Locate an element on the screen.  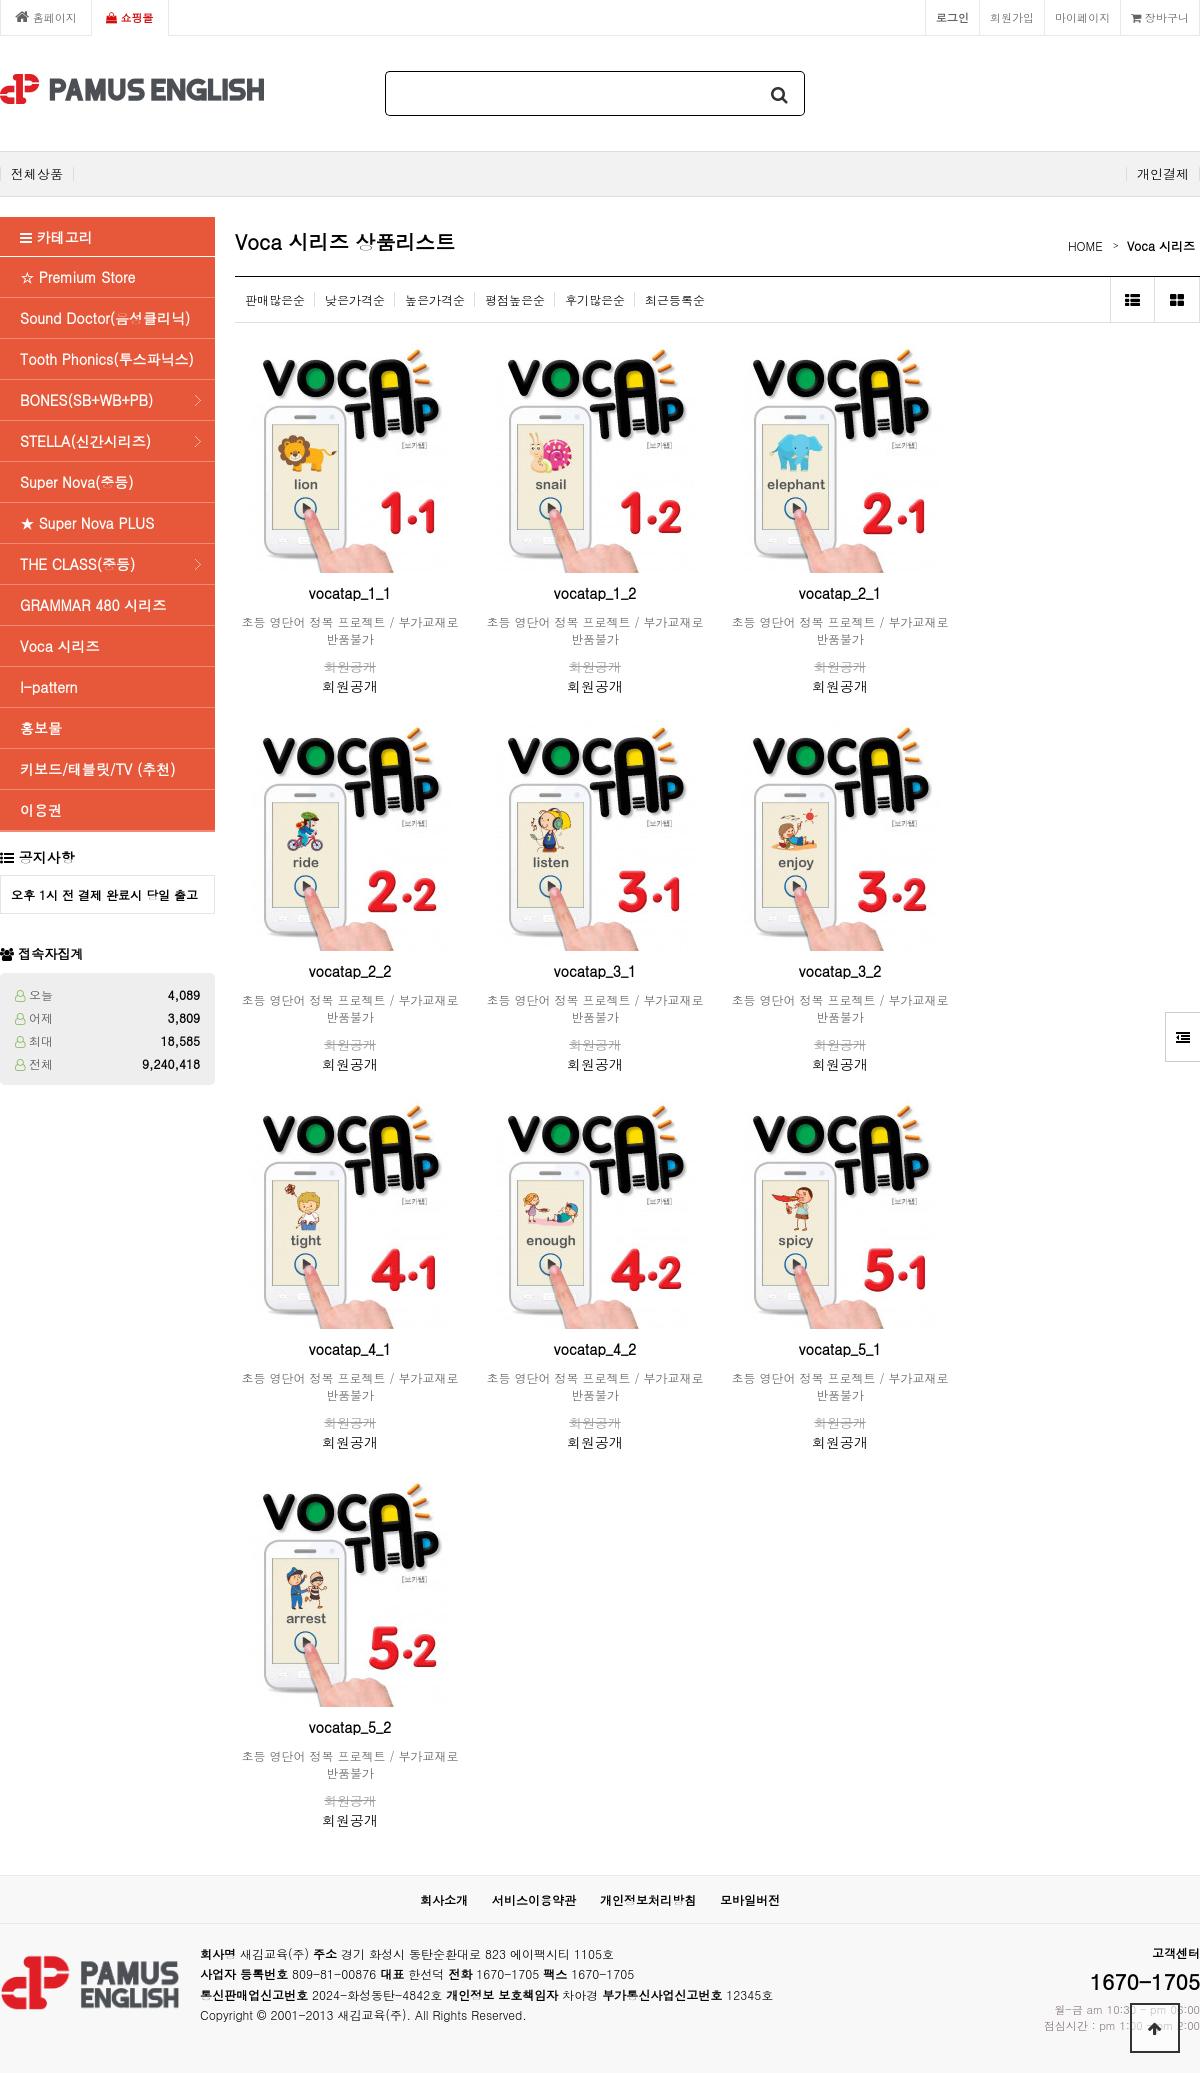
STELLA(신간시리즈) is located at coordinates (85, 441).